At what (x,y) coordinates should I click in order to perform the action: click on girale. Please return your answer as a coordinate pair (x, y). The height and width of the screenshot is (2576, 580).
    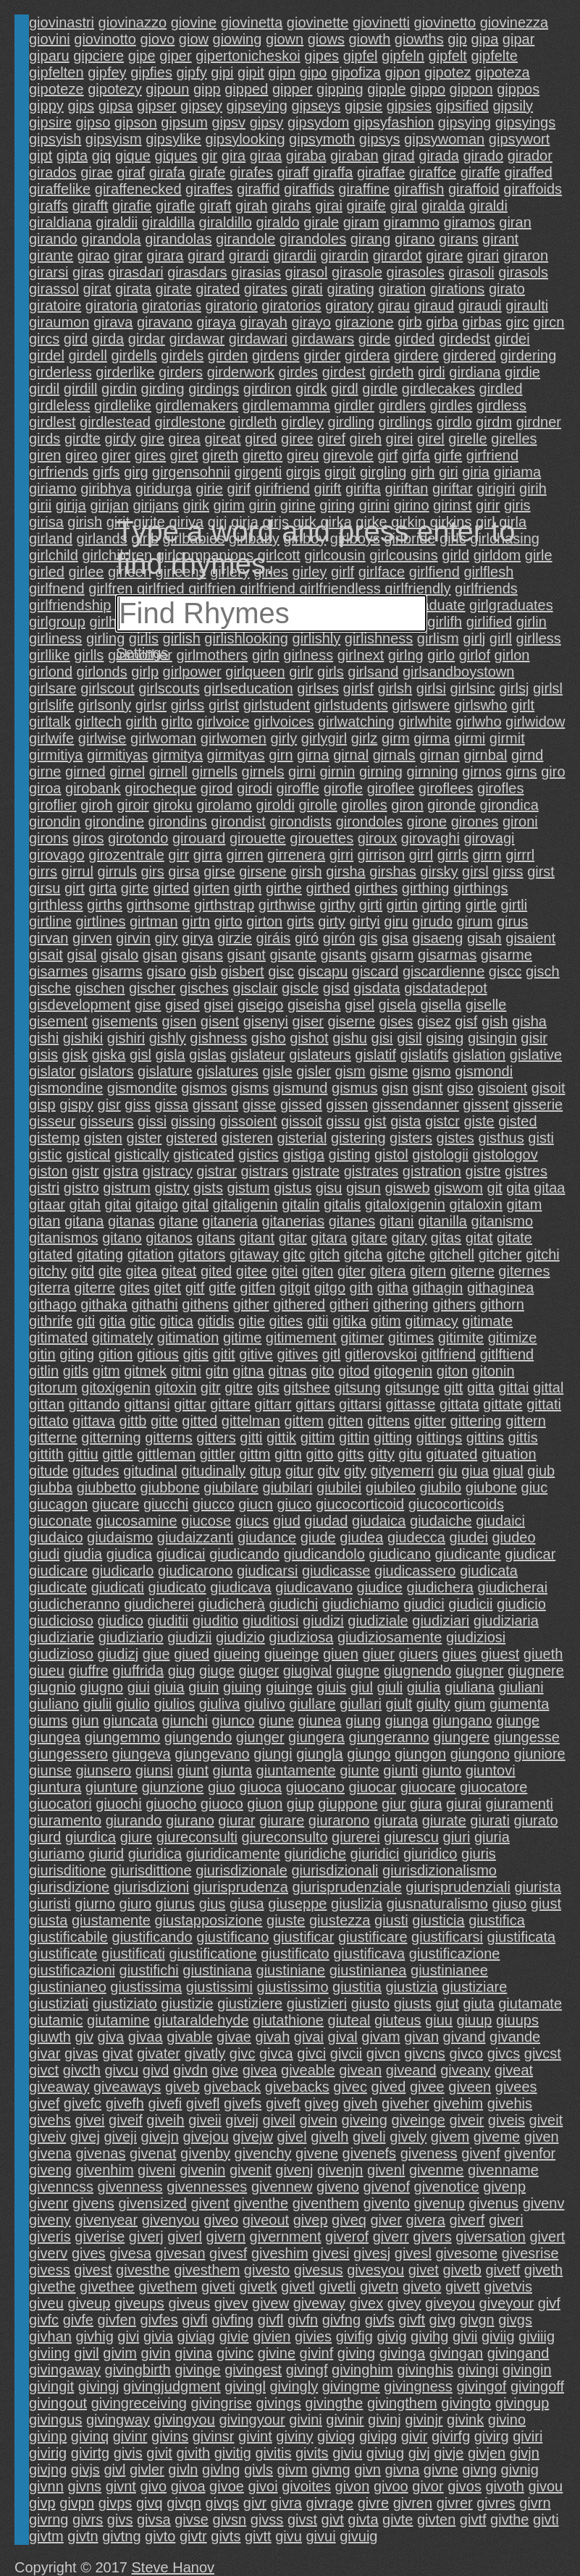
    Looking at the image, I should click on (321, 222).